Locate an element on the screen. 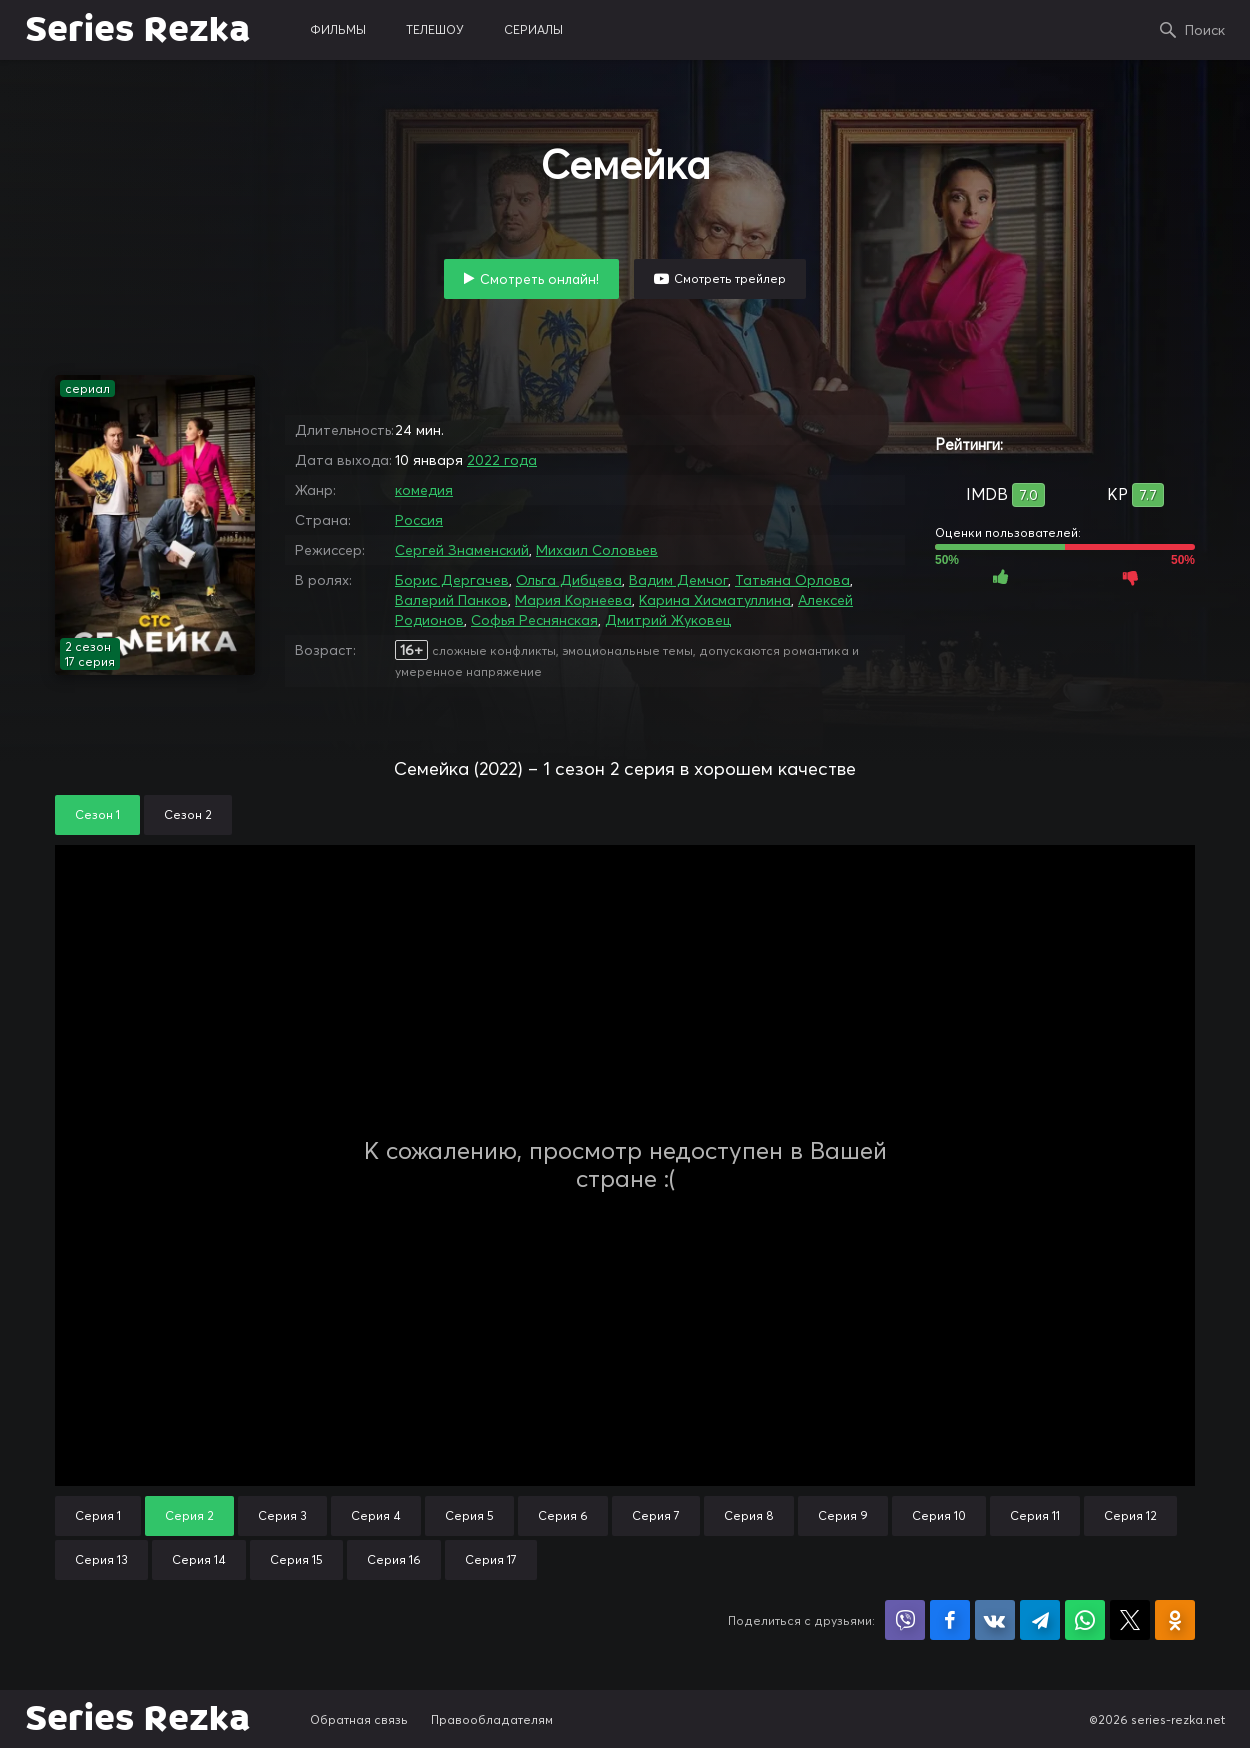 The height and width of the screenshot is (1748, 1250). Серия 1 is located at coordinates (98, 1515).